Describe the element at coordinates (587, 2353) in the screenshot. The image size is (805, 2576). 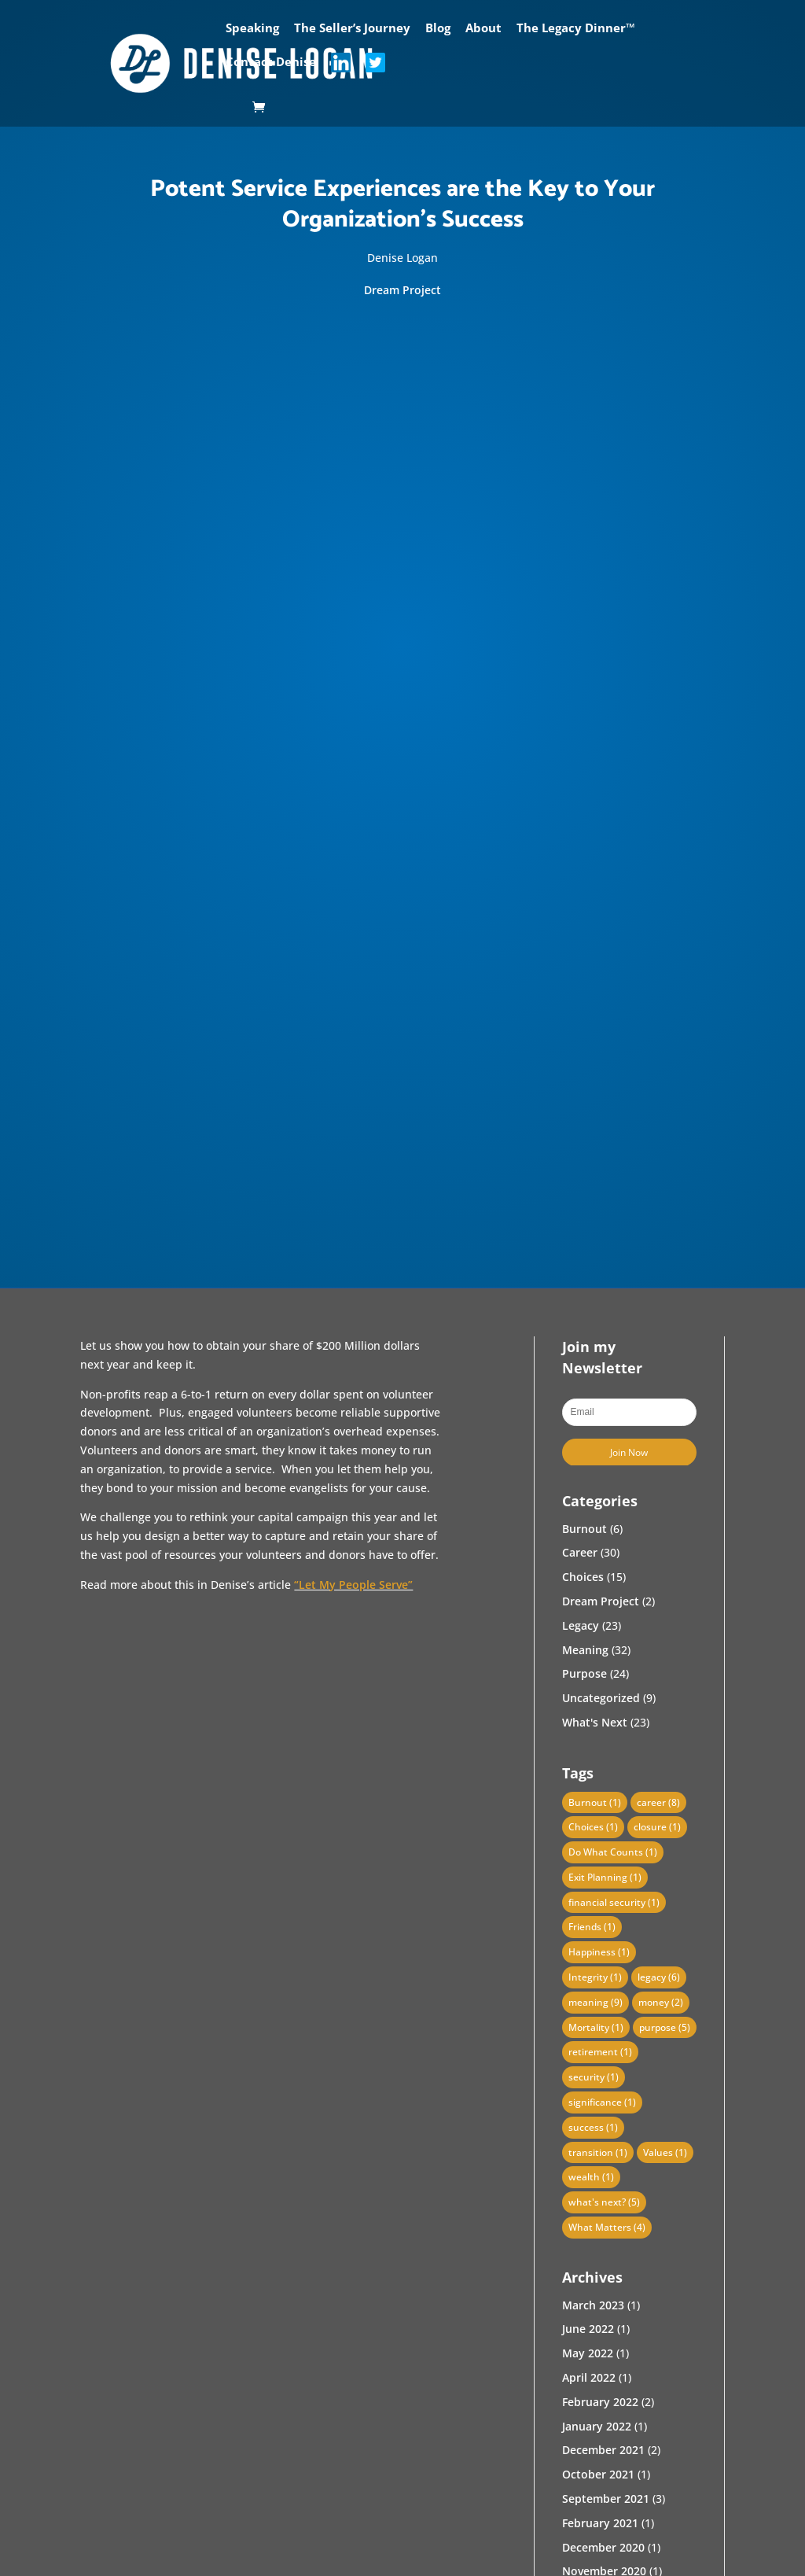
I see `May 2022` at that location.